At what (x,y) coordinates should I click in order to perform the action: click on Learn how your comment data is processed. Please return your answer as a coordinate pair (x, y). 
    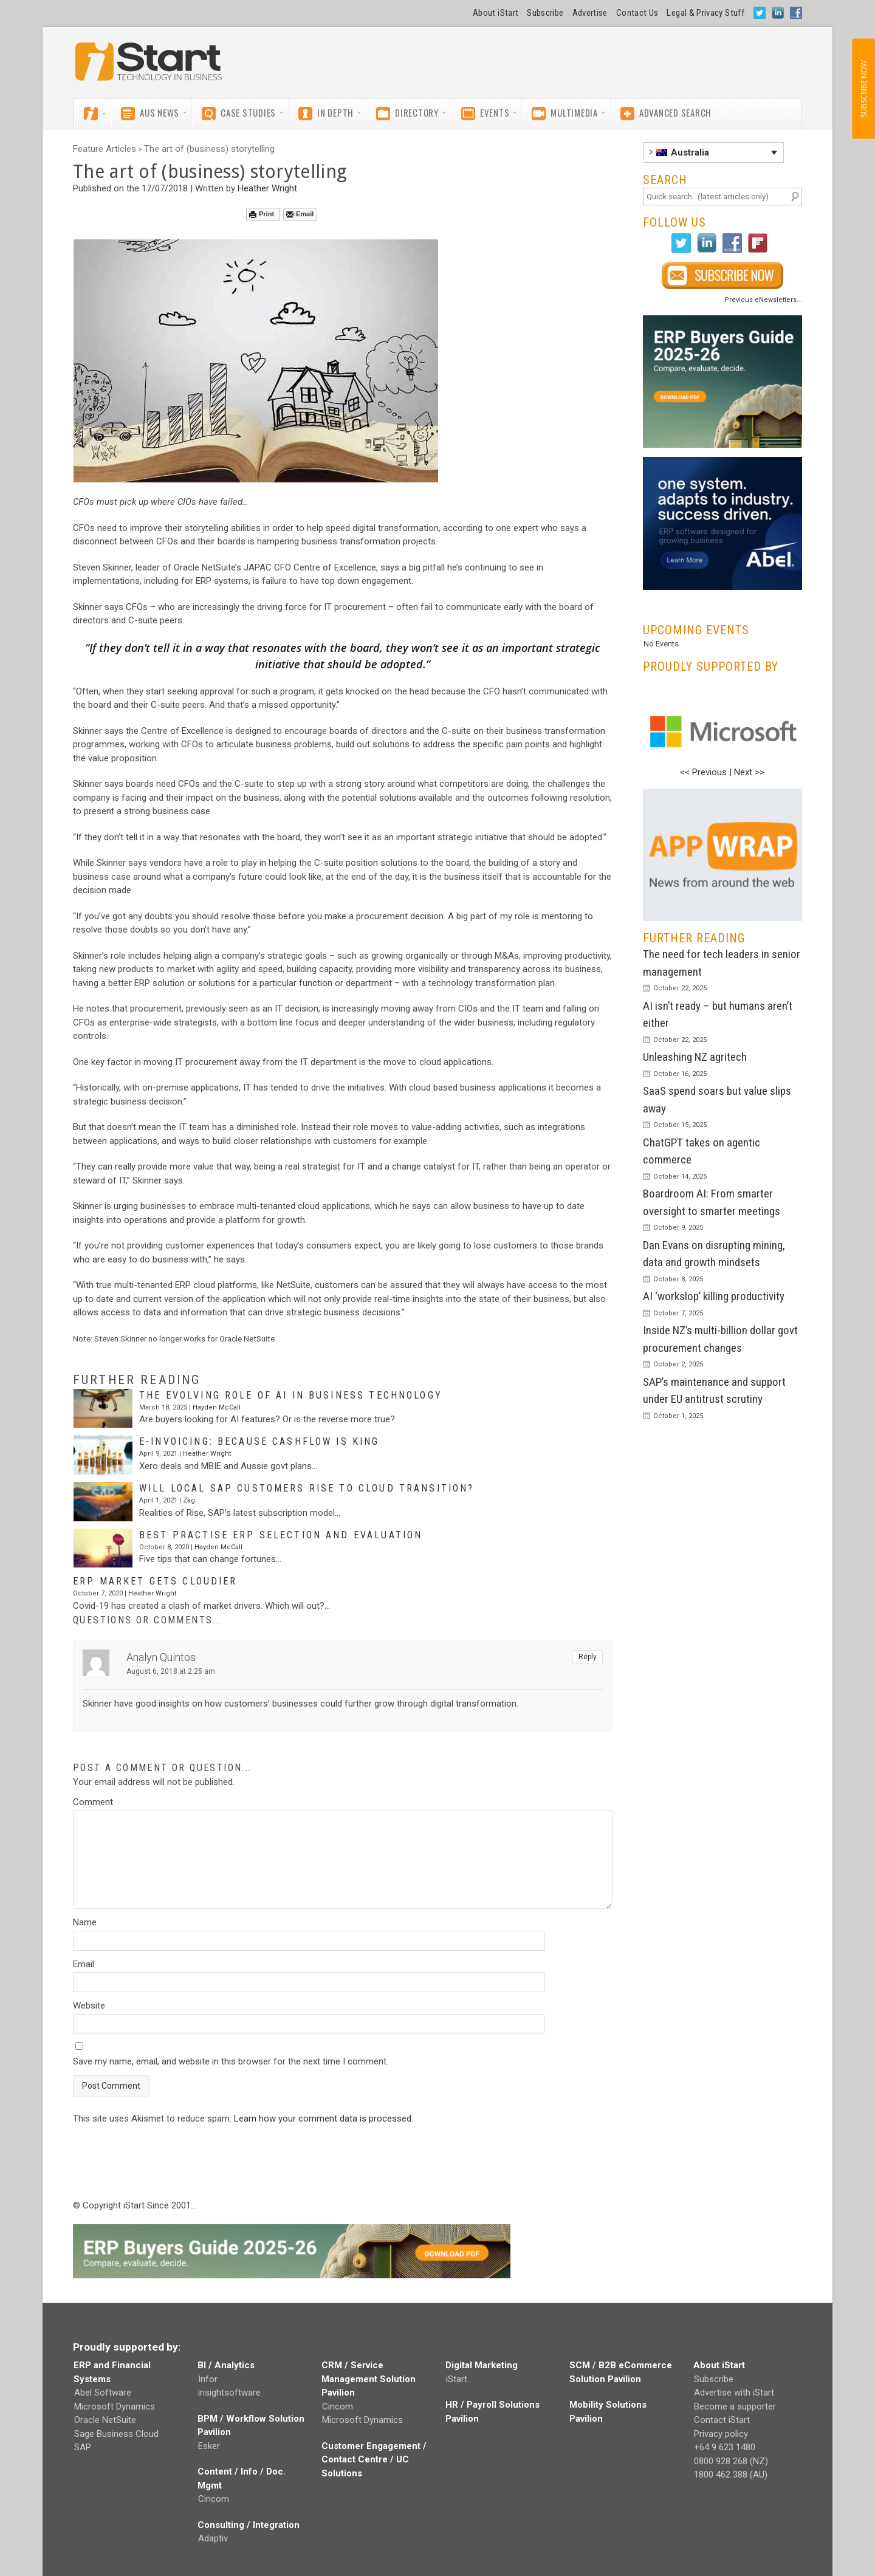
    Looking at the image, I should click on (322, 2118).